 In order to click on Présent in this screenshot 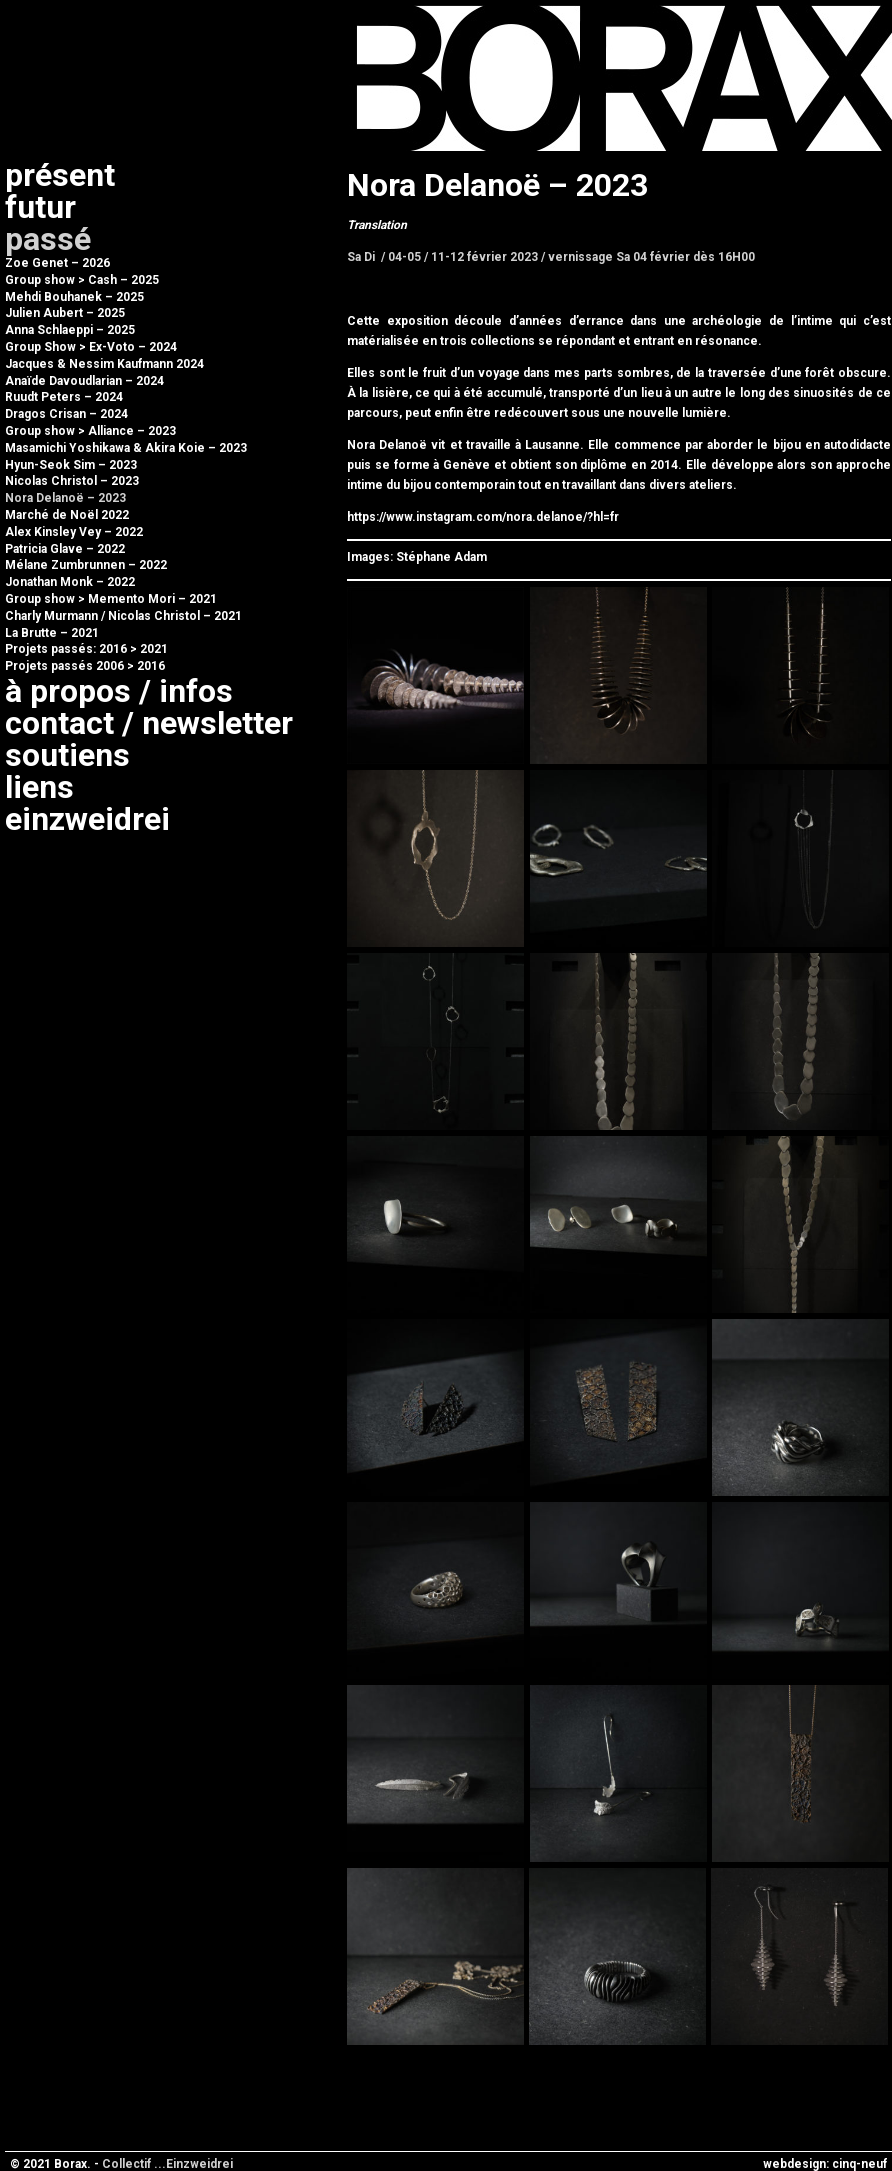, I will do `click(60, 175)`.